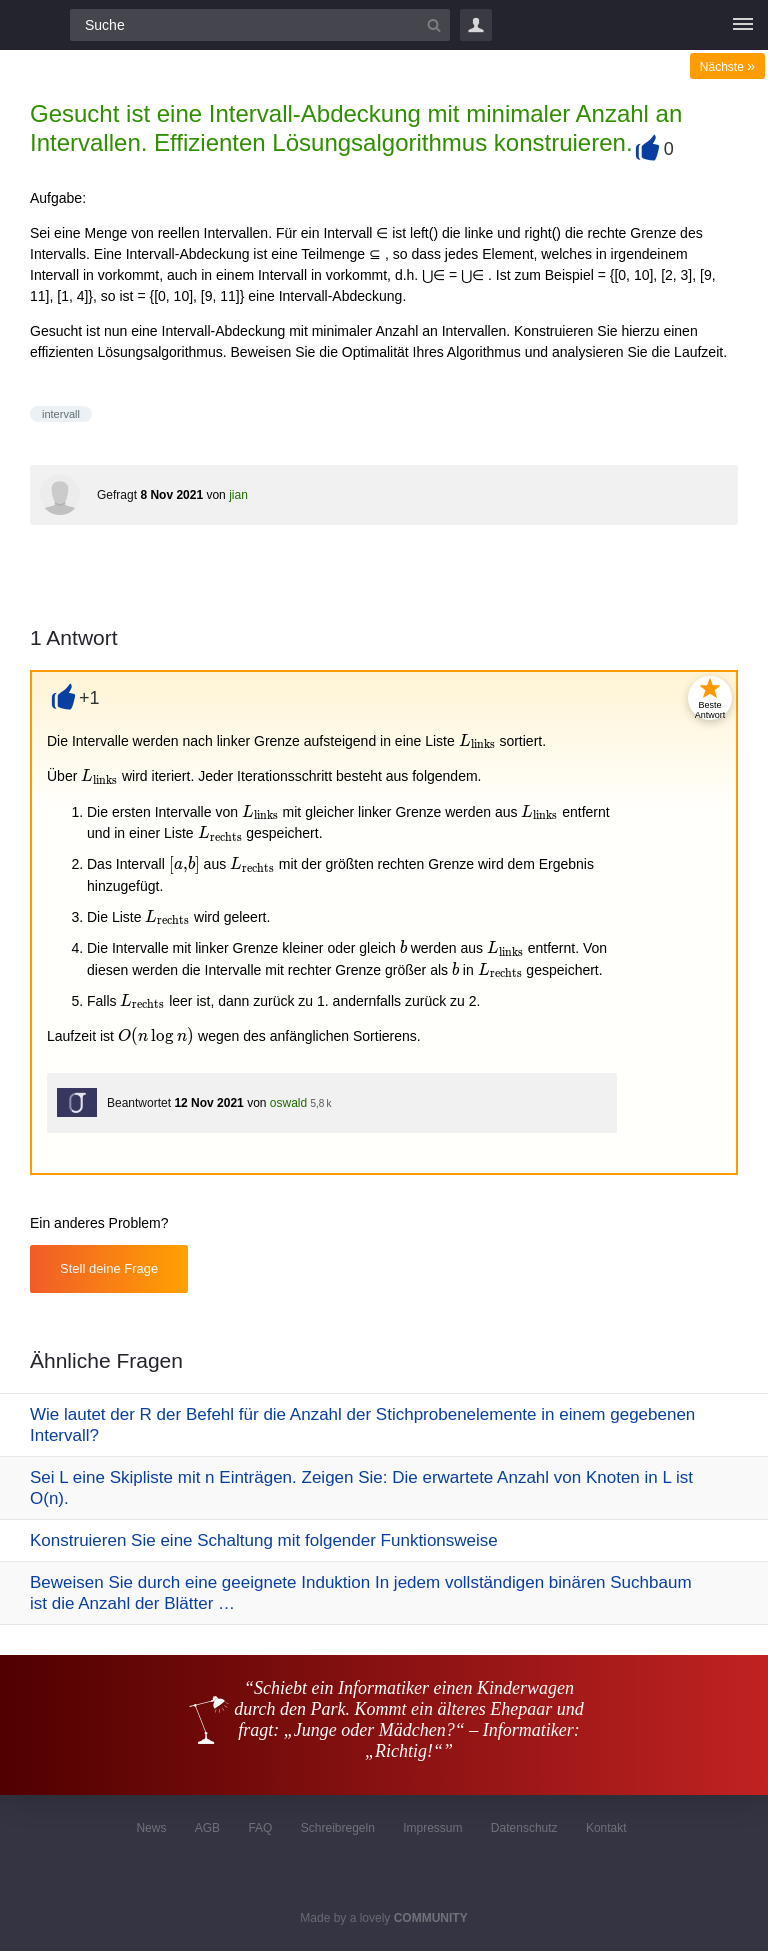 The image size is (768, 1951). Describe the element at coordinates (109, 1268) in the screenshot. I see `Stell deine Frage` at that location.